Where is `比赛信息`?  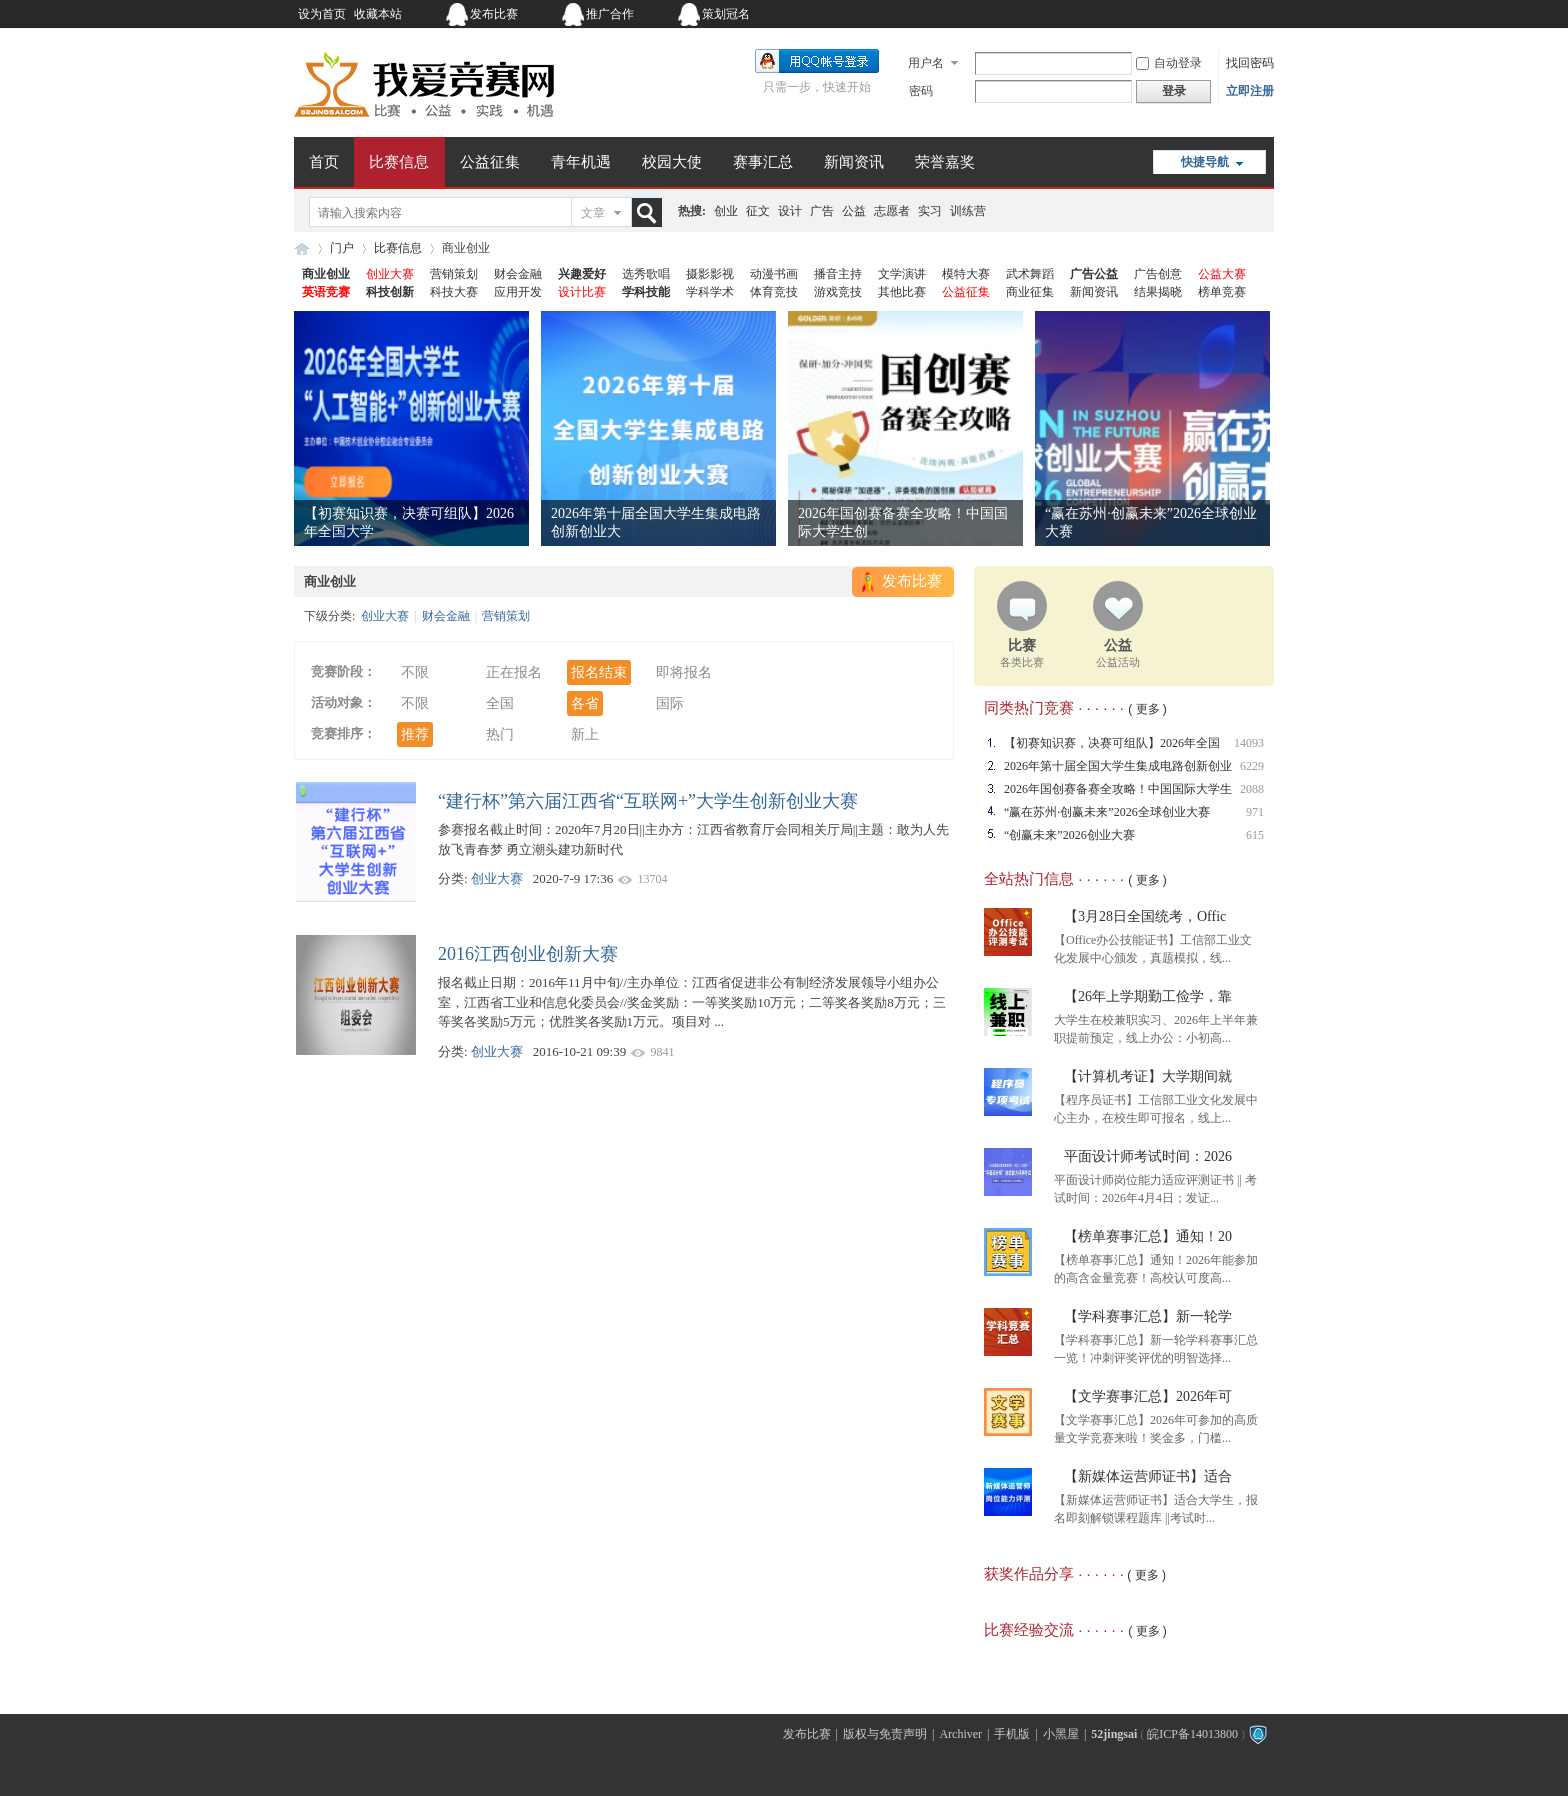
比赛信息 is located at coordinates (399, 162).